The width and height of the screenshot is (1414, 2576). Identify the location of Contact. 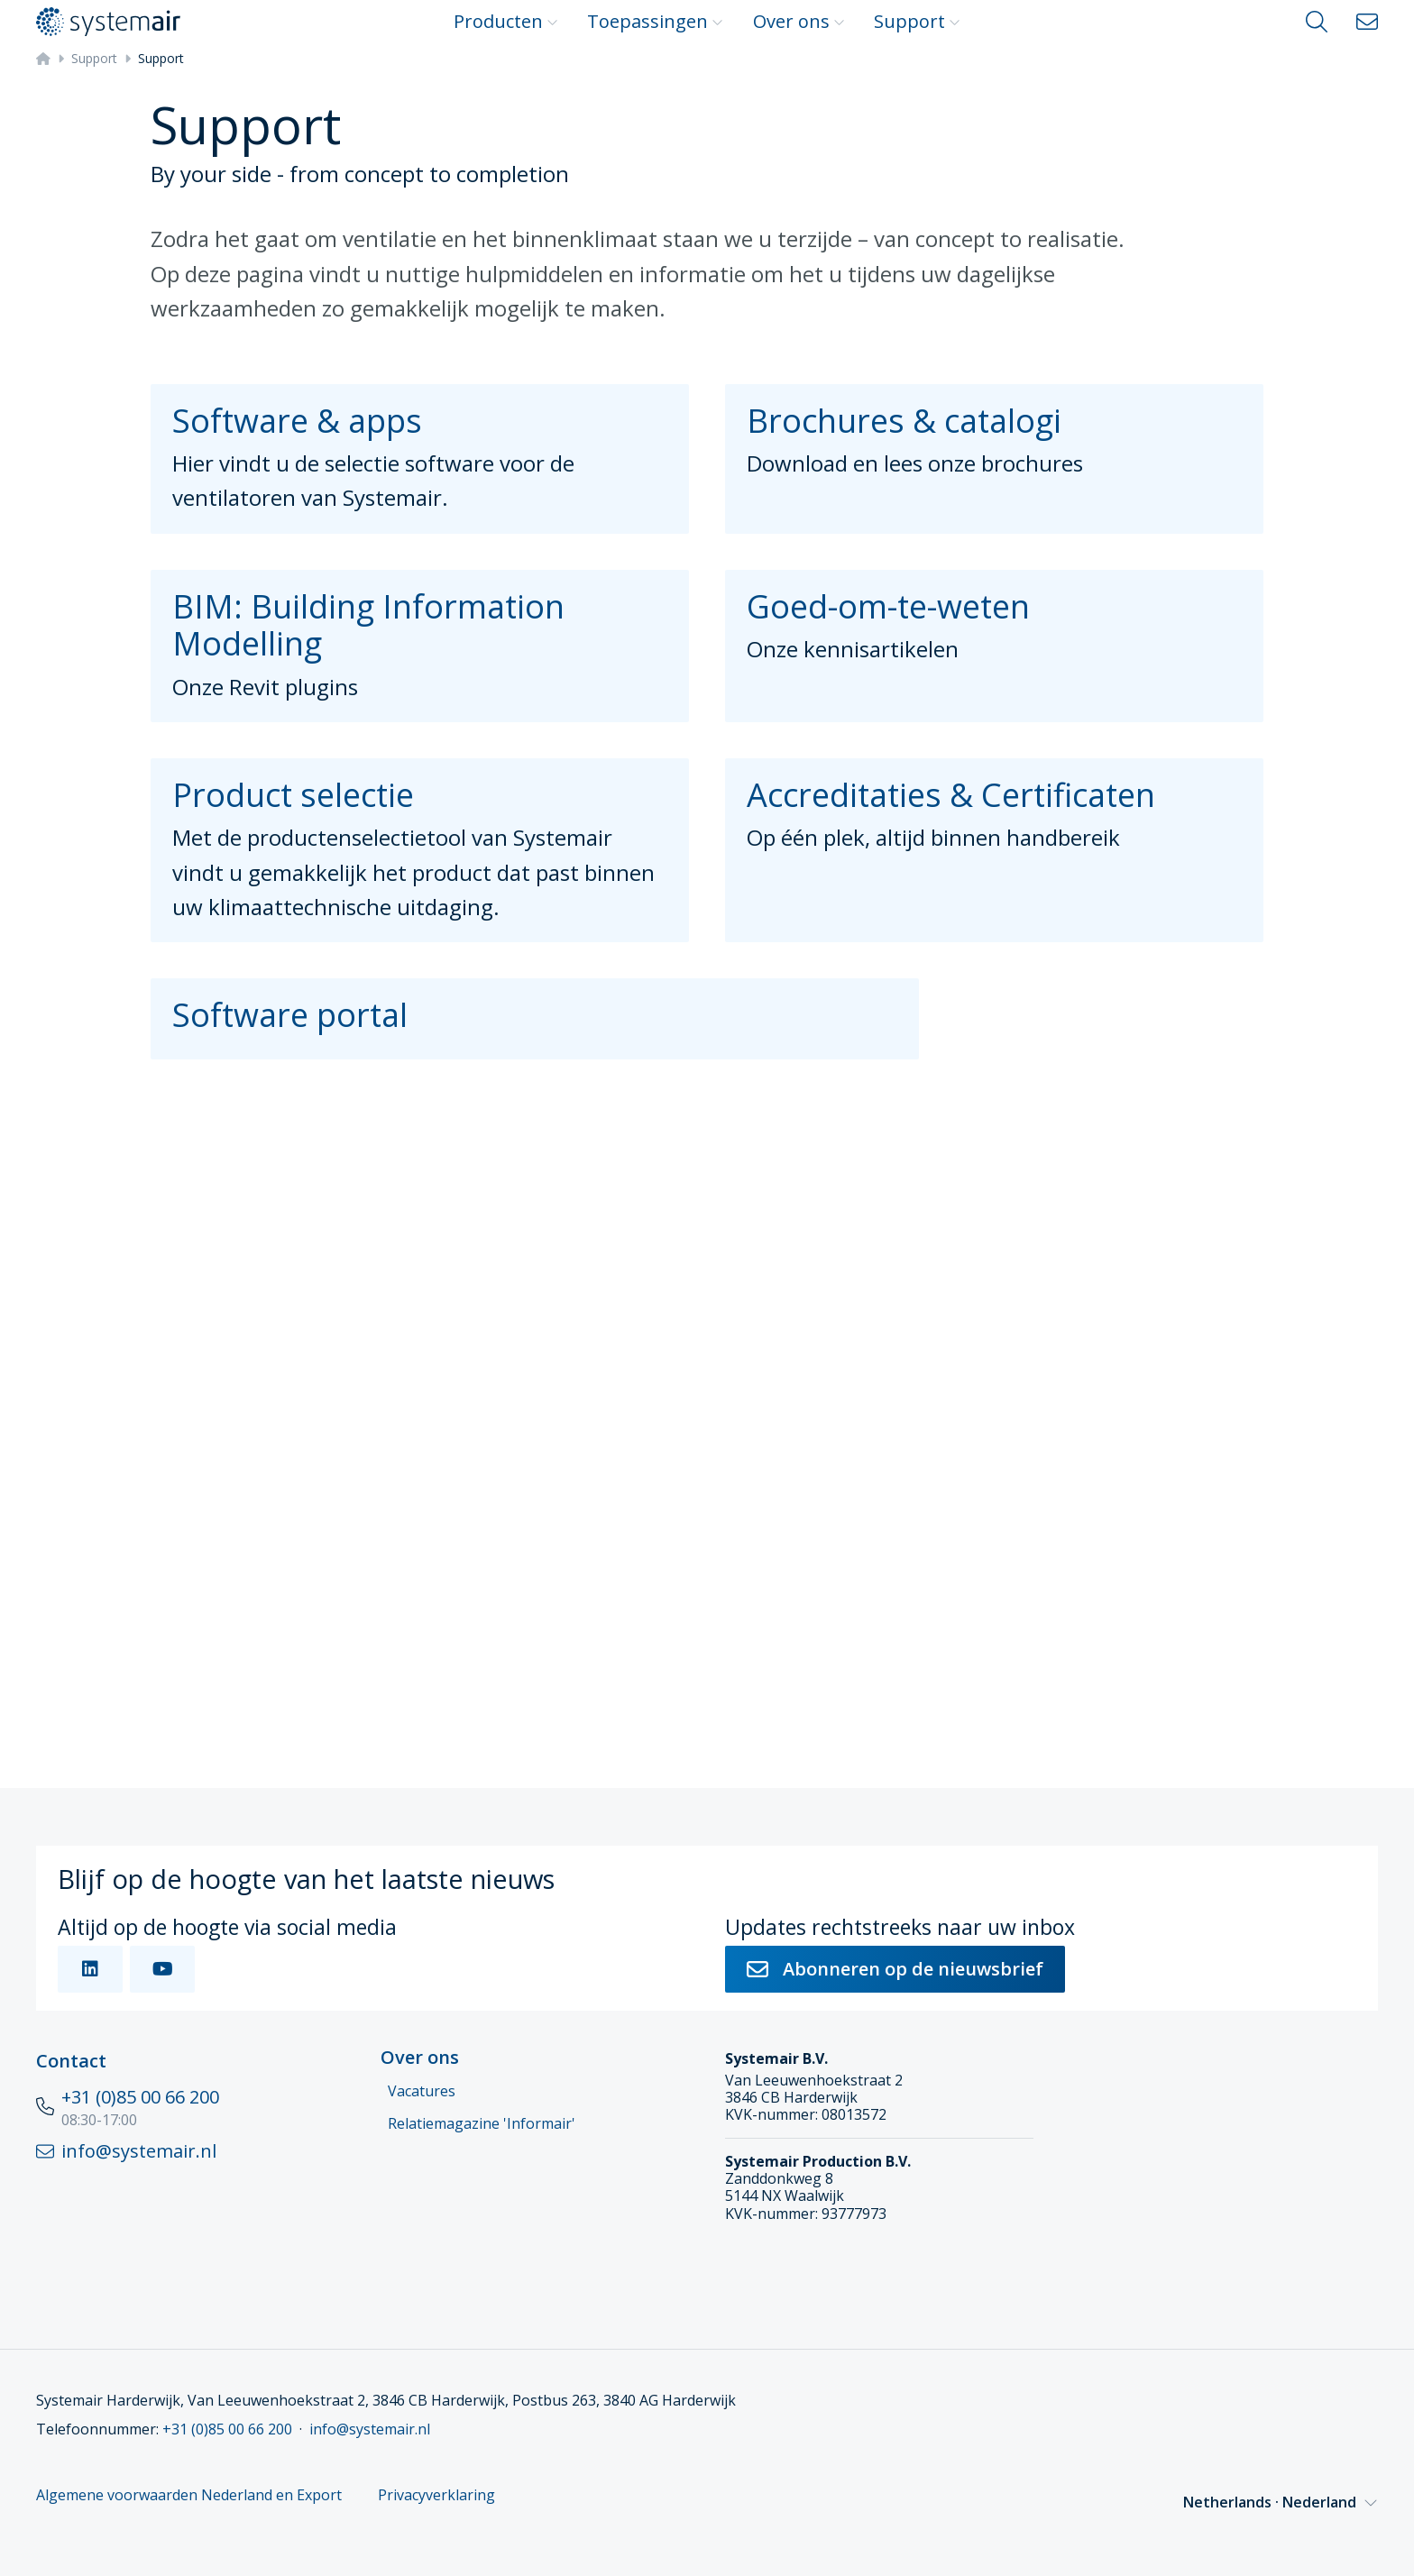
(71, 2061).